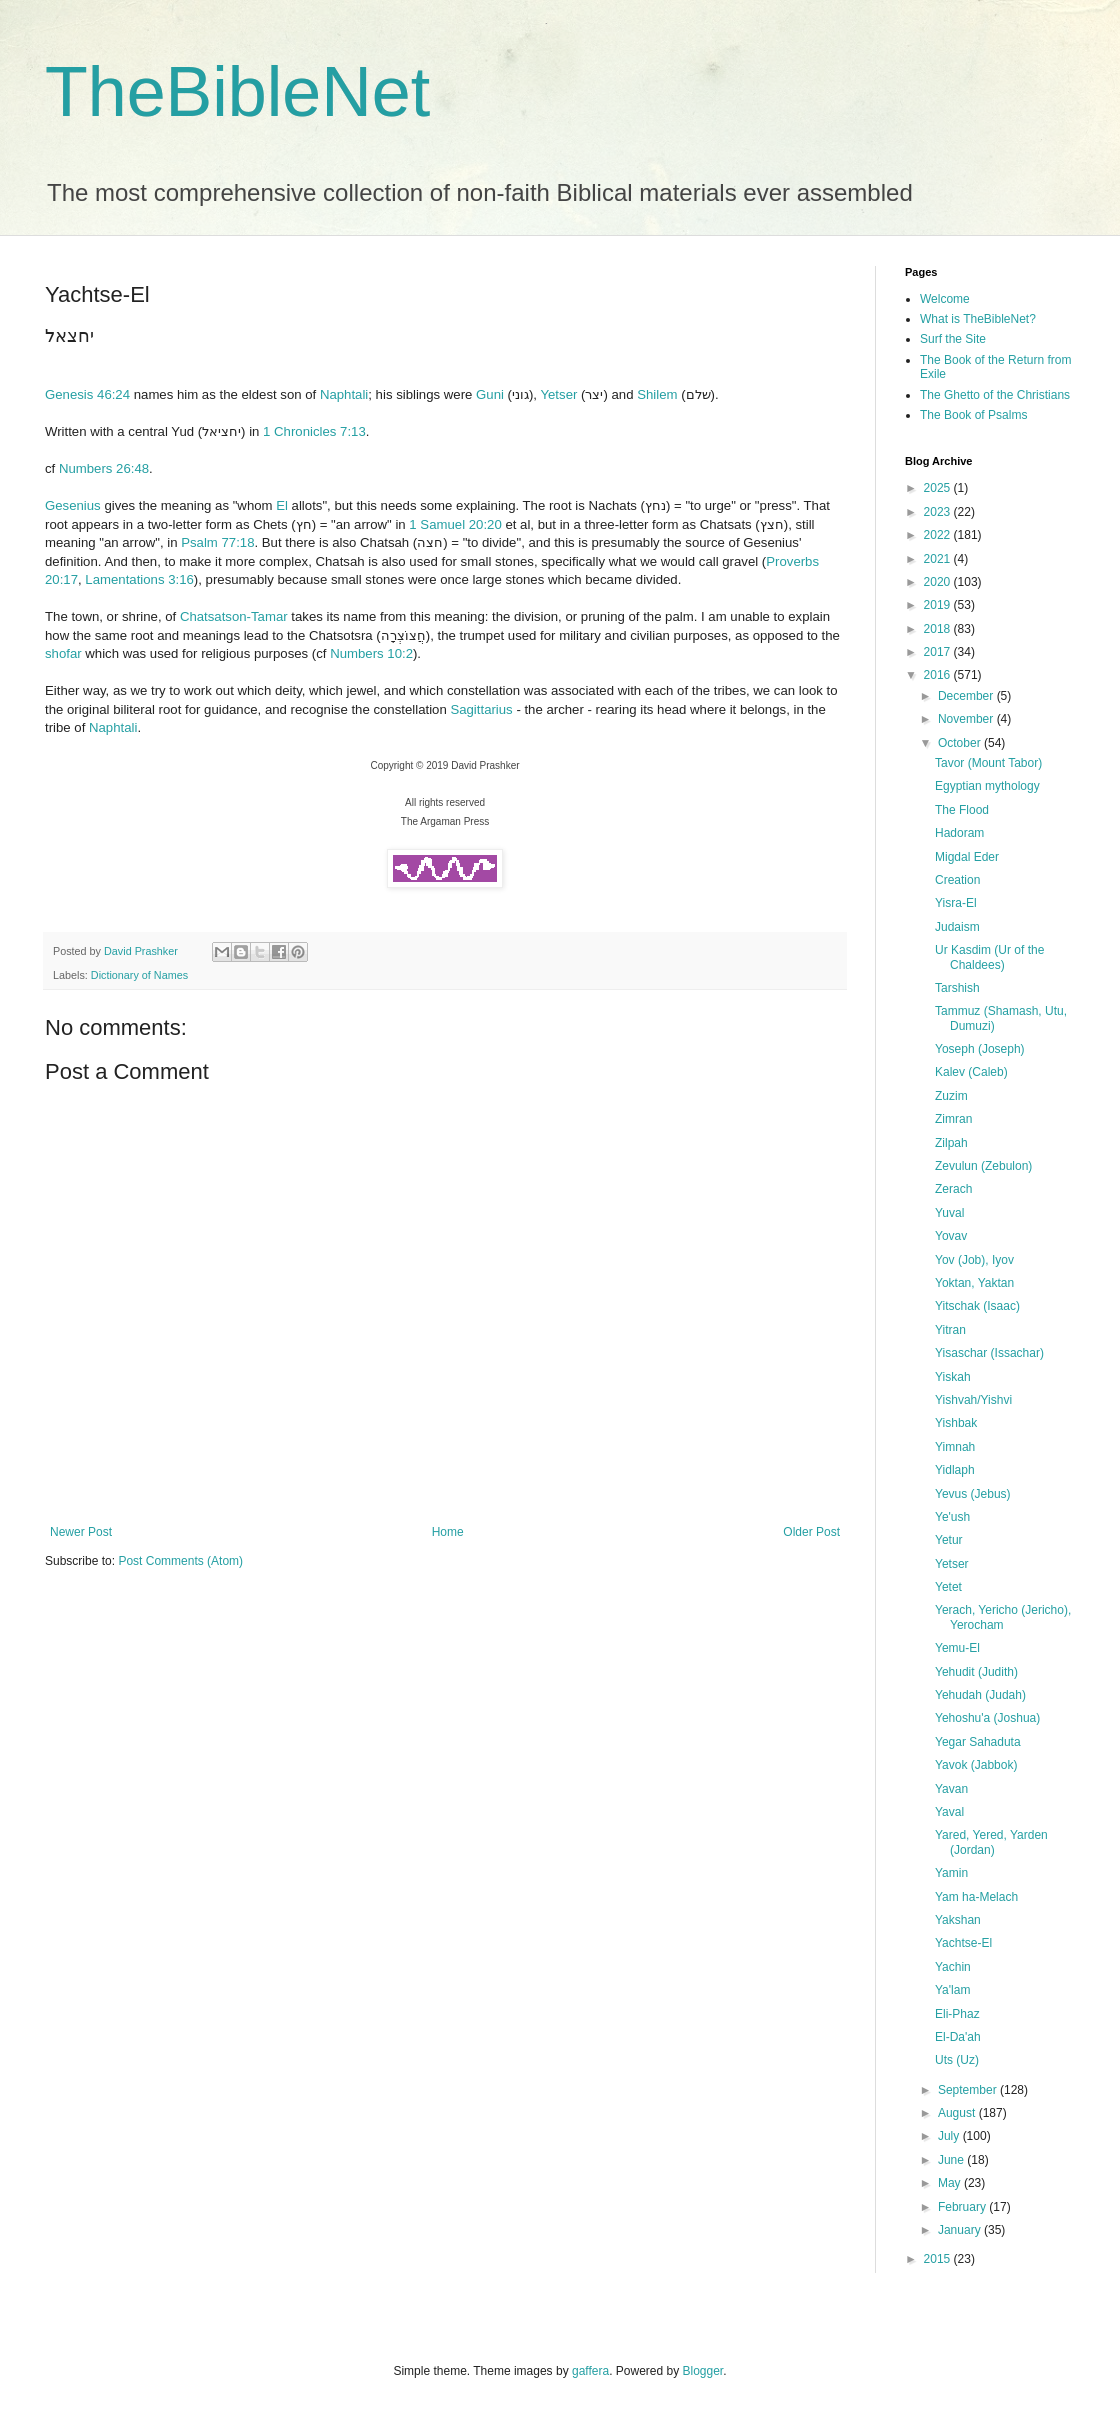 This screenshot has width=1120, height=2410. Describe the element at coordinates (957, 2060) in the screenshot. I see `Uts (Uz)` at that location.